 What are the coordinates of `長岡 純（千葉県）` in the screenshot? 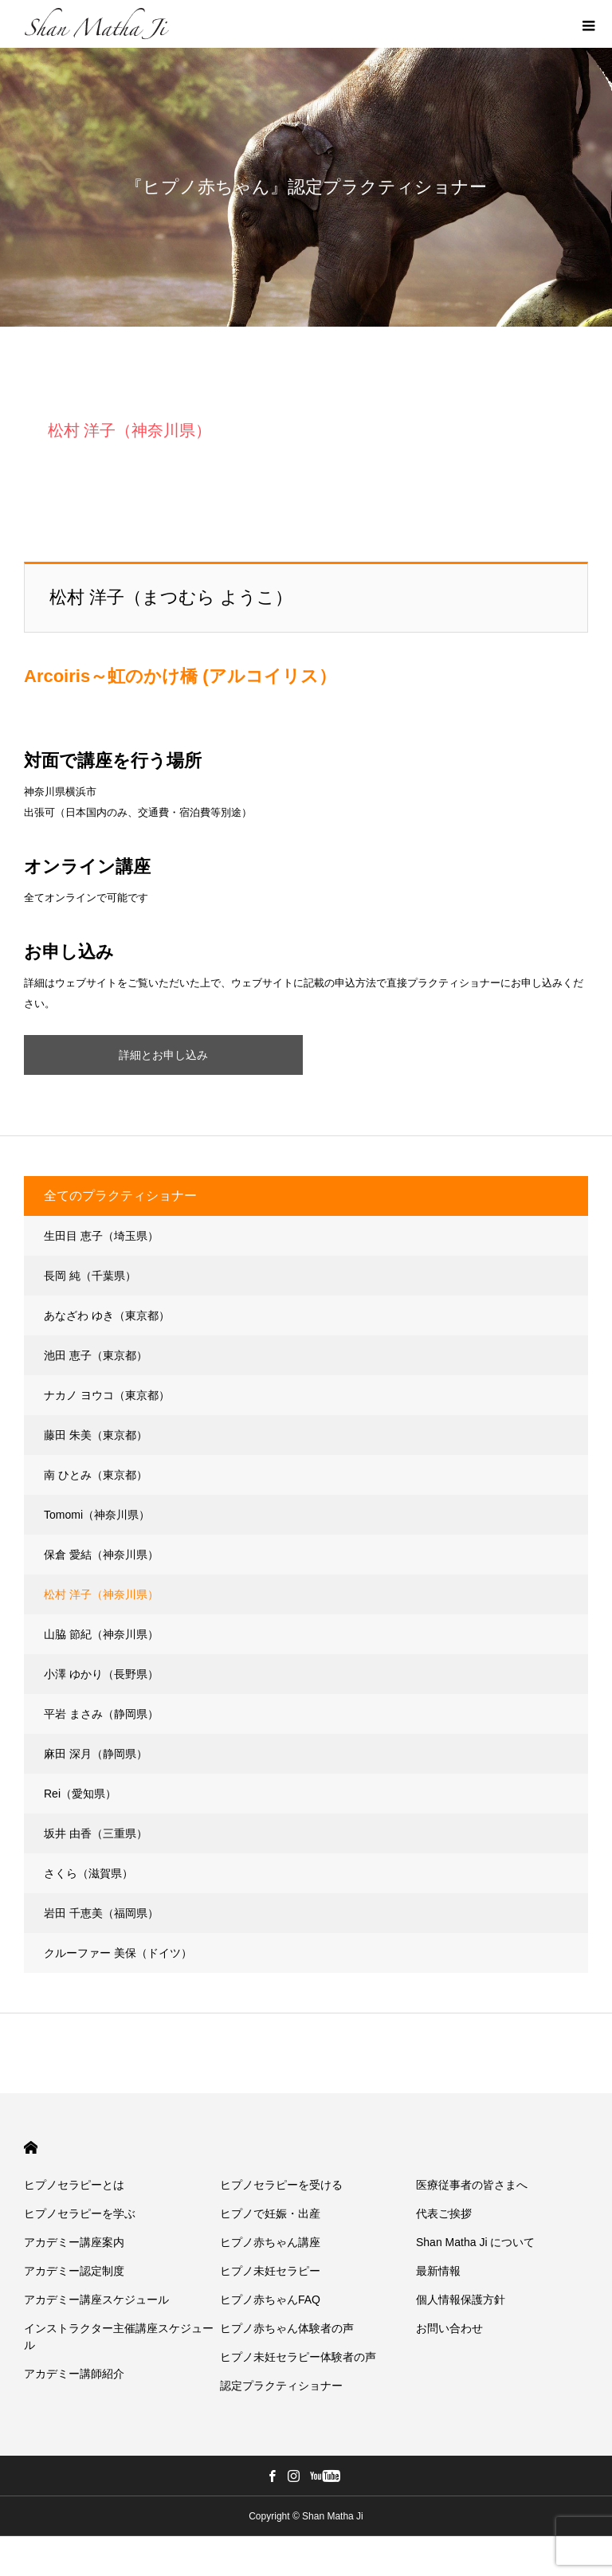 It's located at (90, 1275).